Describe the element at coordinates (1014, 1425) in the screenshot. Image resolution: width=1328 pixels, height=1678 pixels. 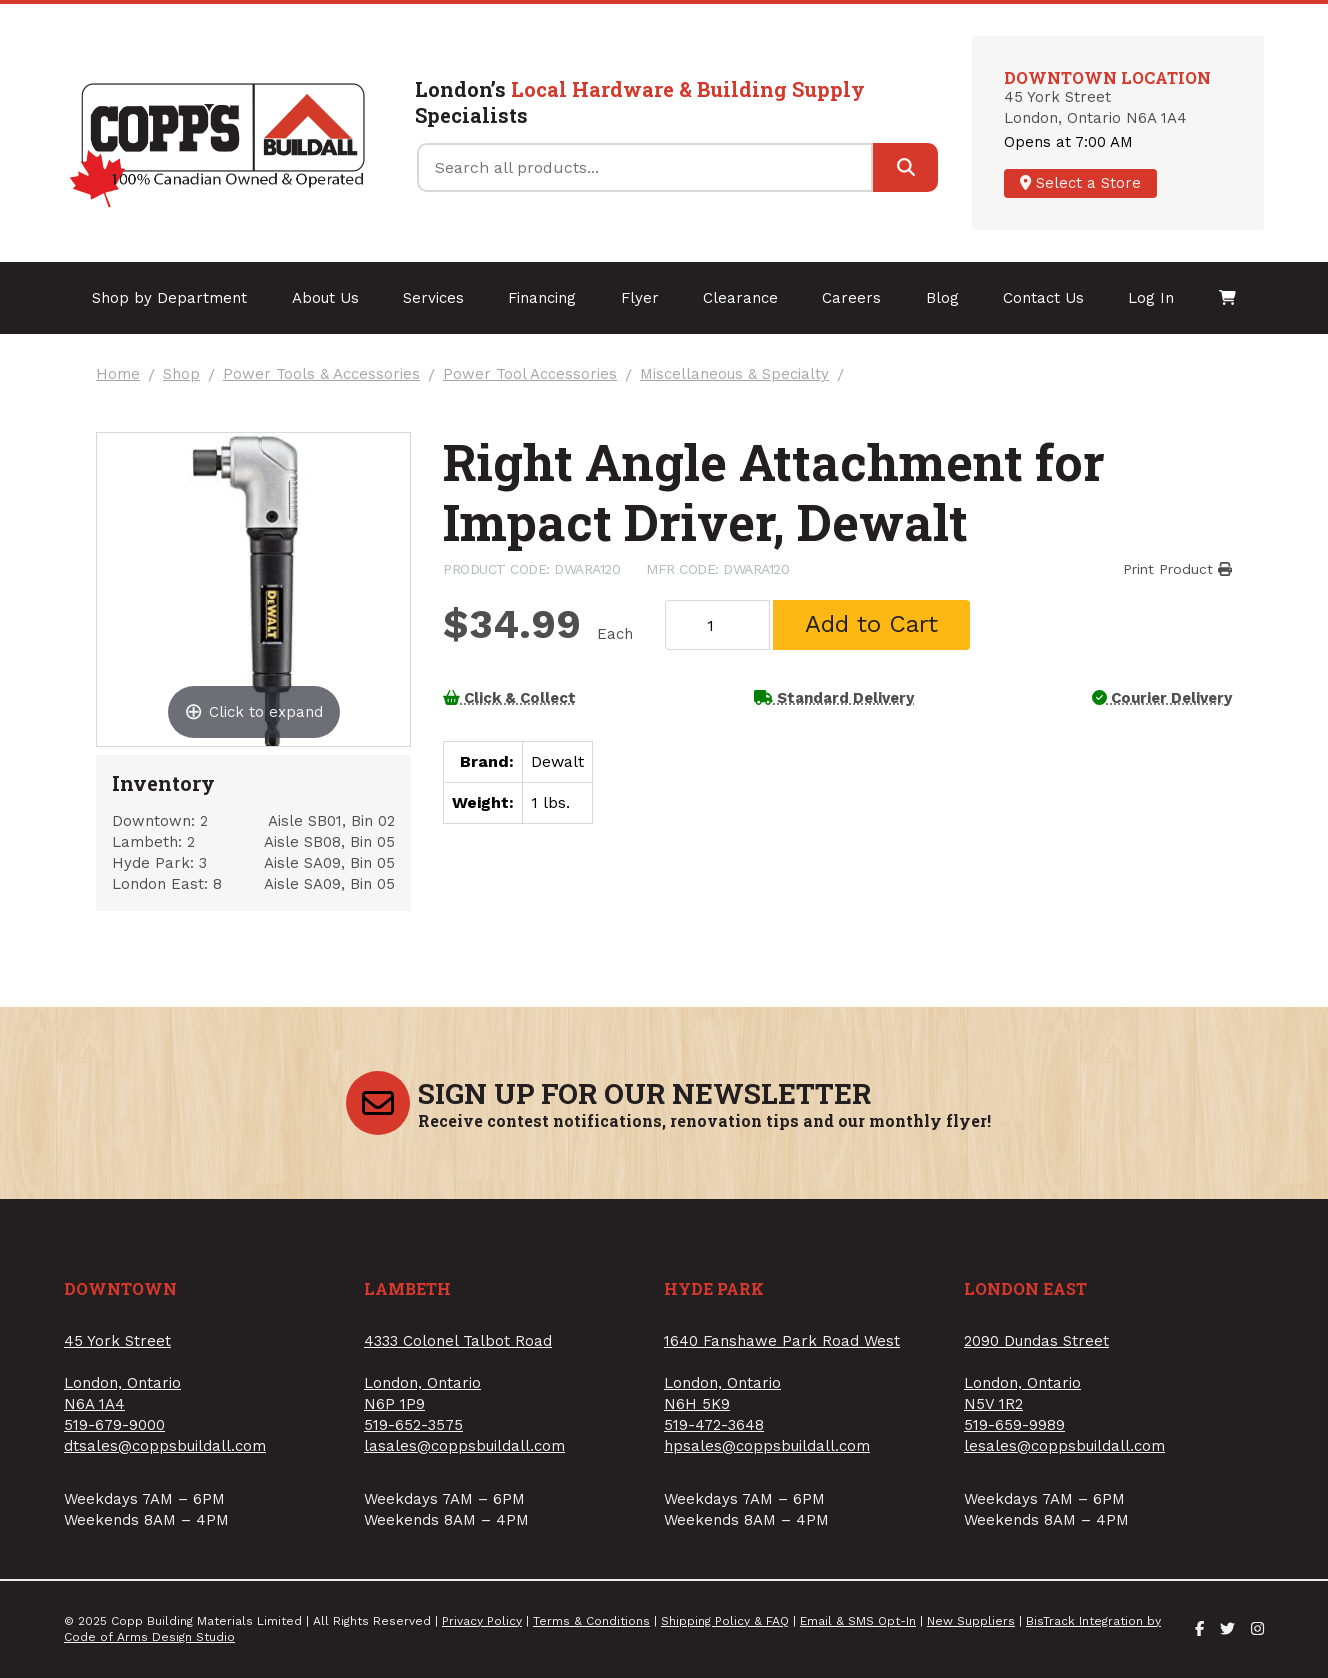
I see `519-659-9989` at that location.